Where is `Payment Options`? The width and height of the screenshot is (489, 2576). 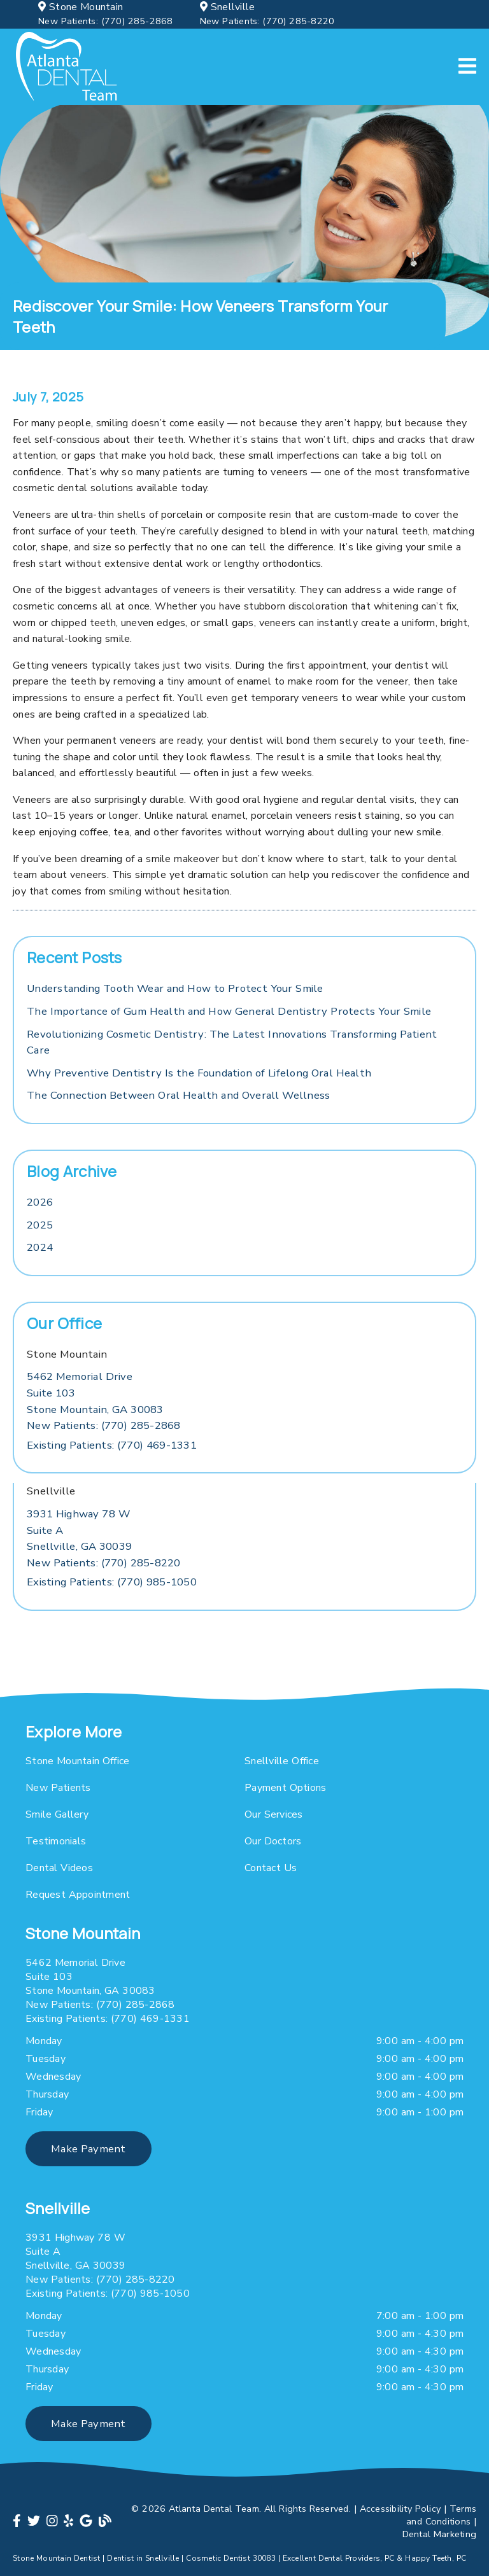
Payment Options is located at coordinates (285, 1788).